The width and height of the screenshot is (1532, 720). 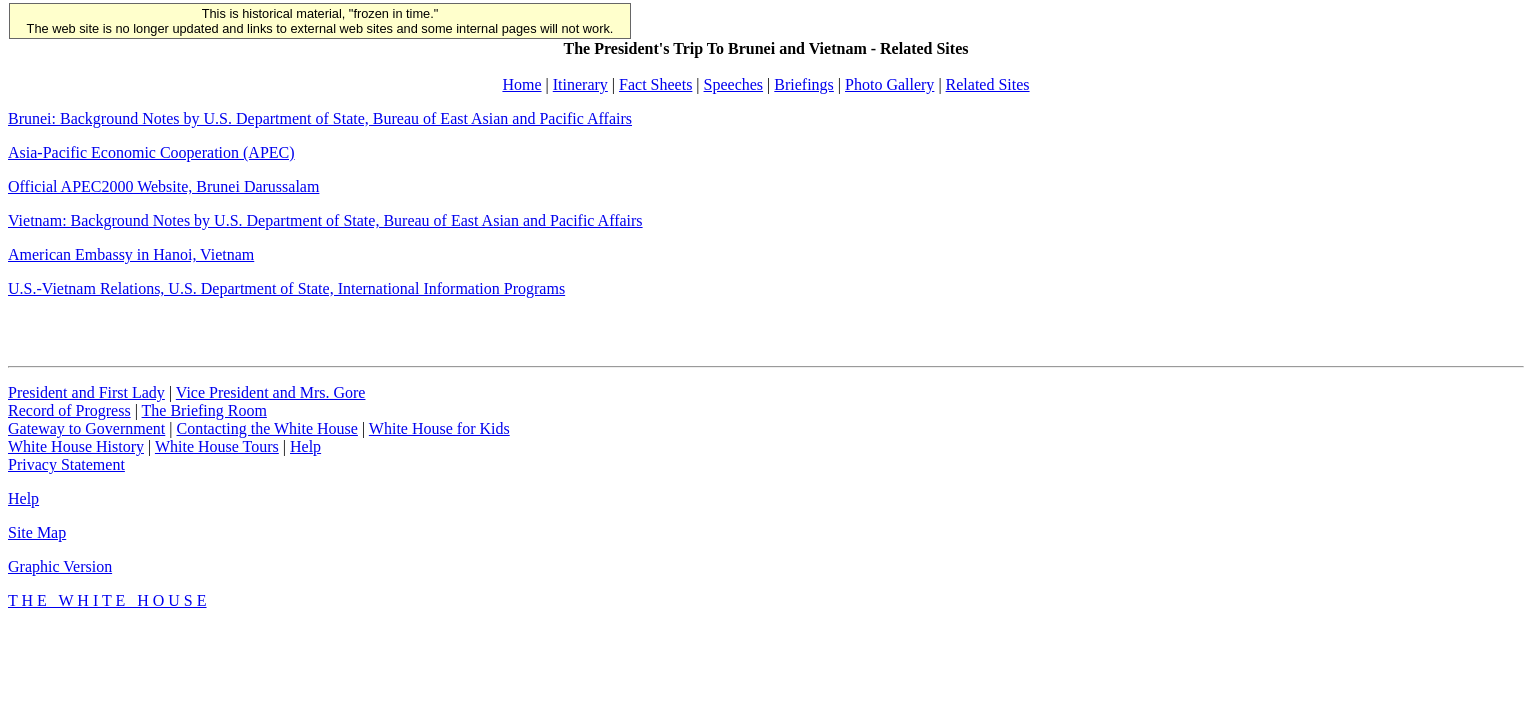 What do you see at coordinates (163, 186) in the screenshot?
I see `Official APEC2000 Website, Brunei Darussalam` at bounding box center [163, 186].